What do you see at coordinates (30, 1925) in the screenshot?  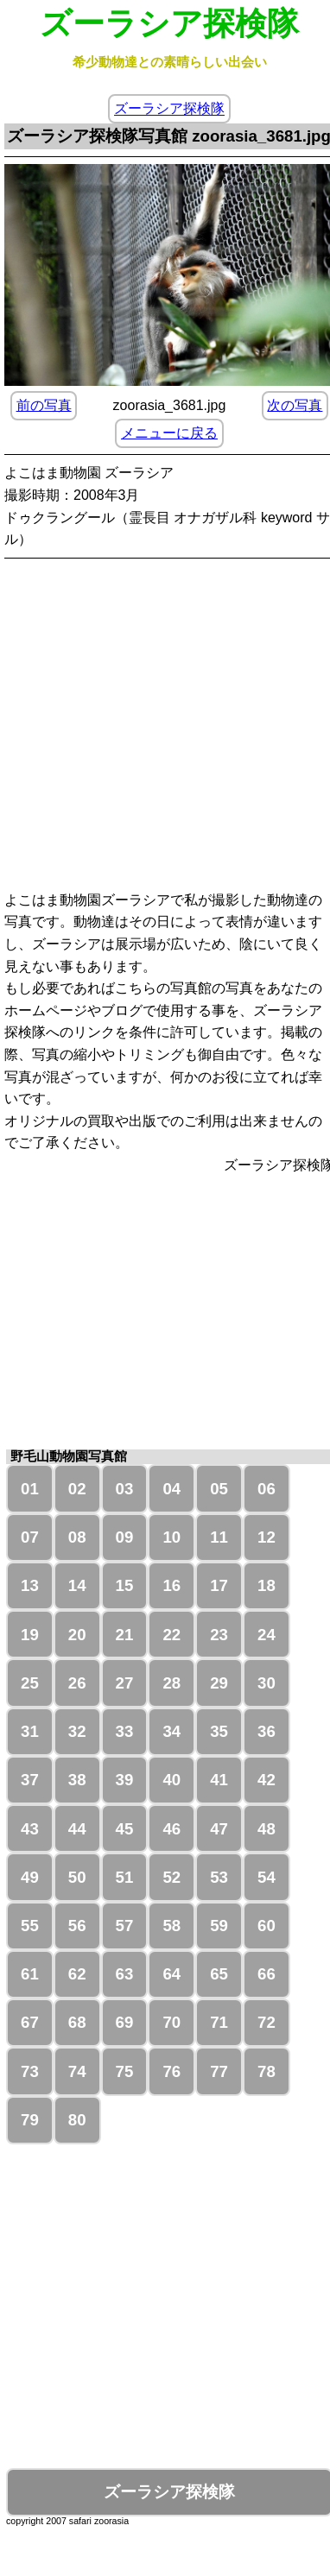 I see `55` at bounding box center [30, 1925].